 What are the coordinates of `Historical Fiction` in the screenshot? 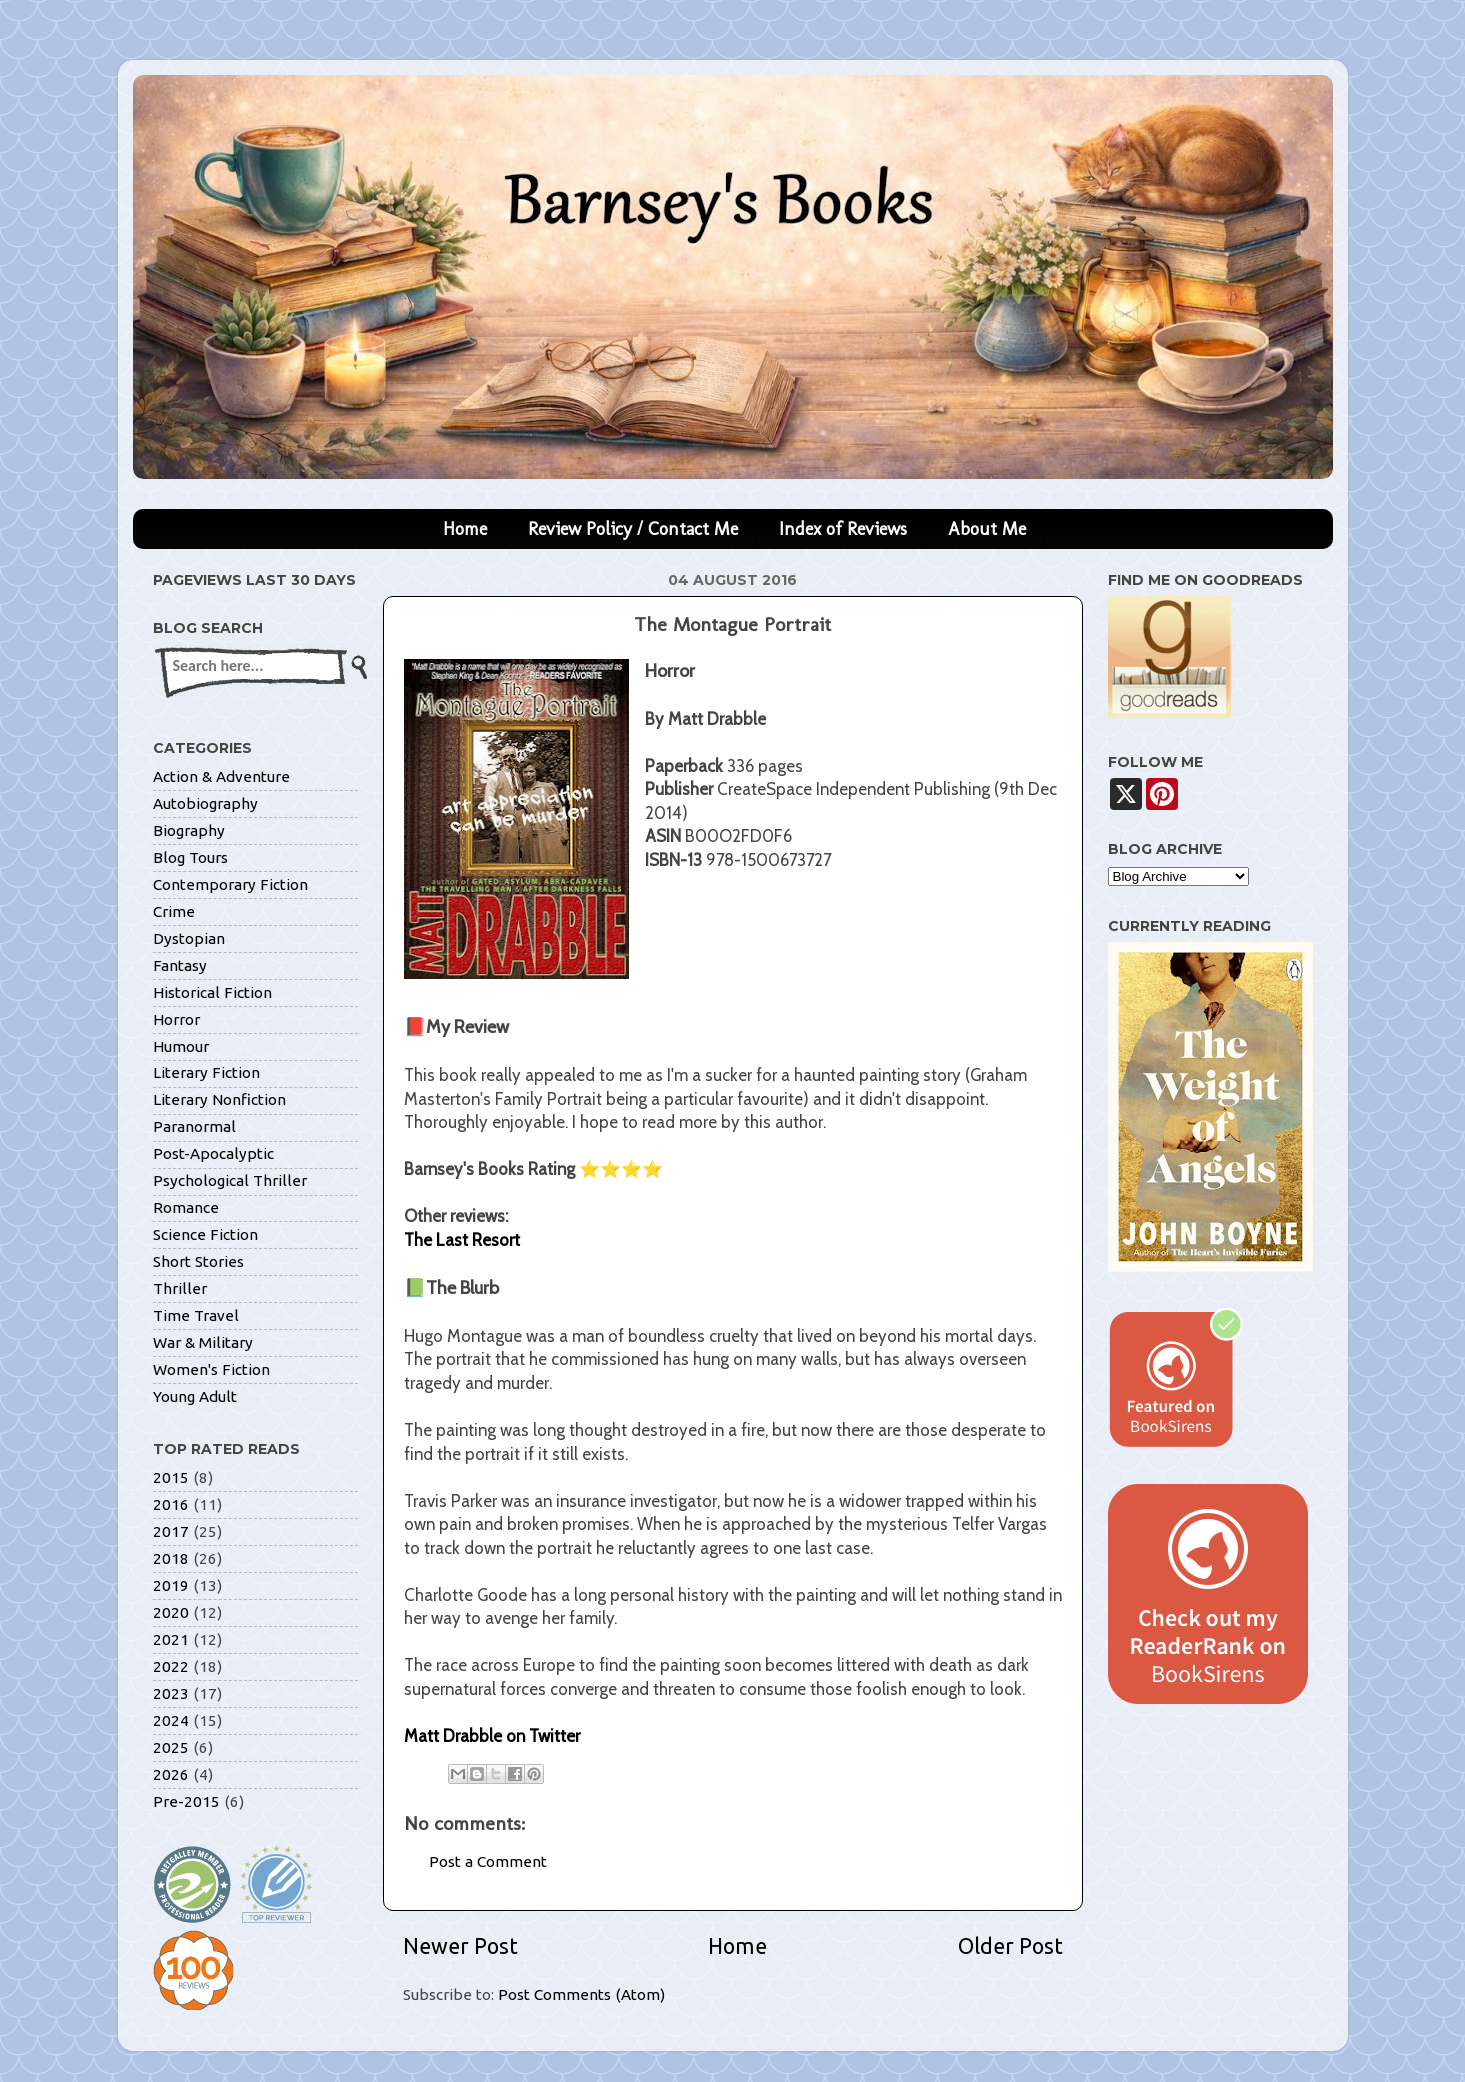 It's located at (212, 992).